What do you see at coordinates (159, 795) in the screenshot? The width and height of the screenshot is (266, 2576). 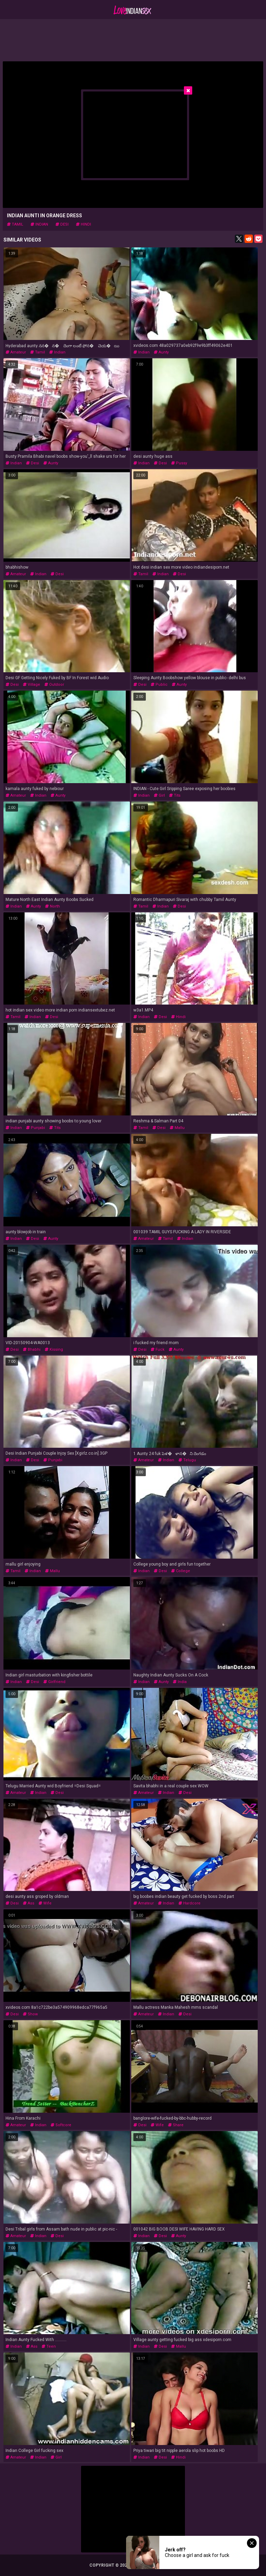 I see `girl` at bounding box center [159, 795].